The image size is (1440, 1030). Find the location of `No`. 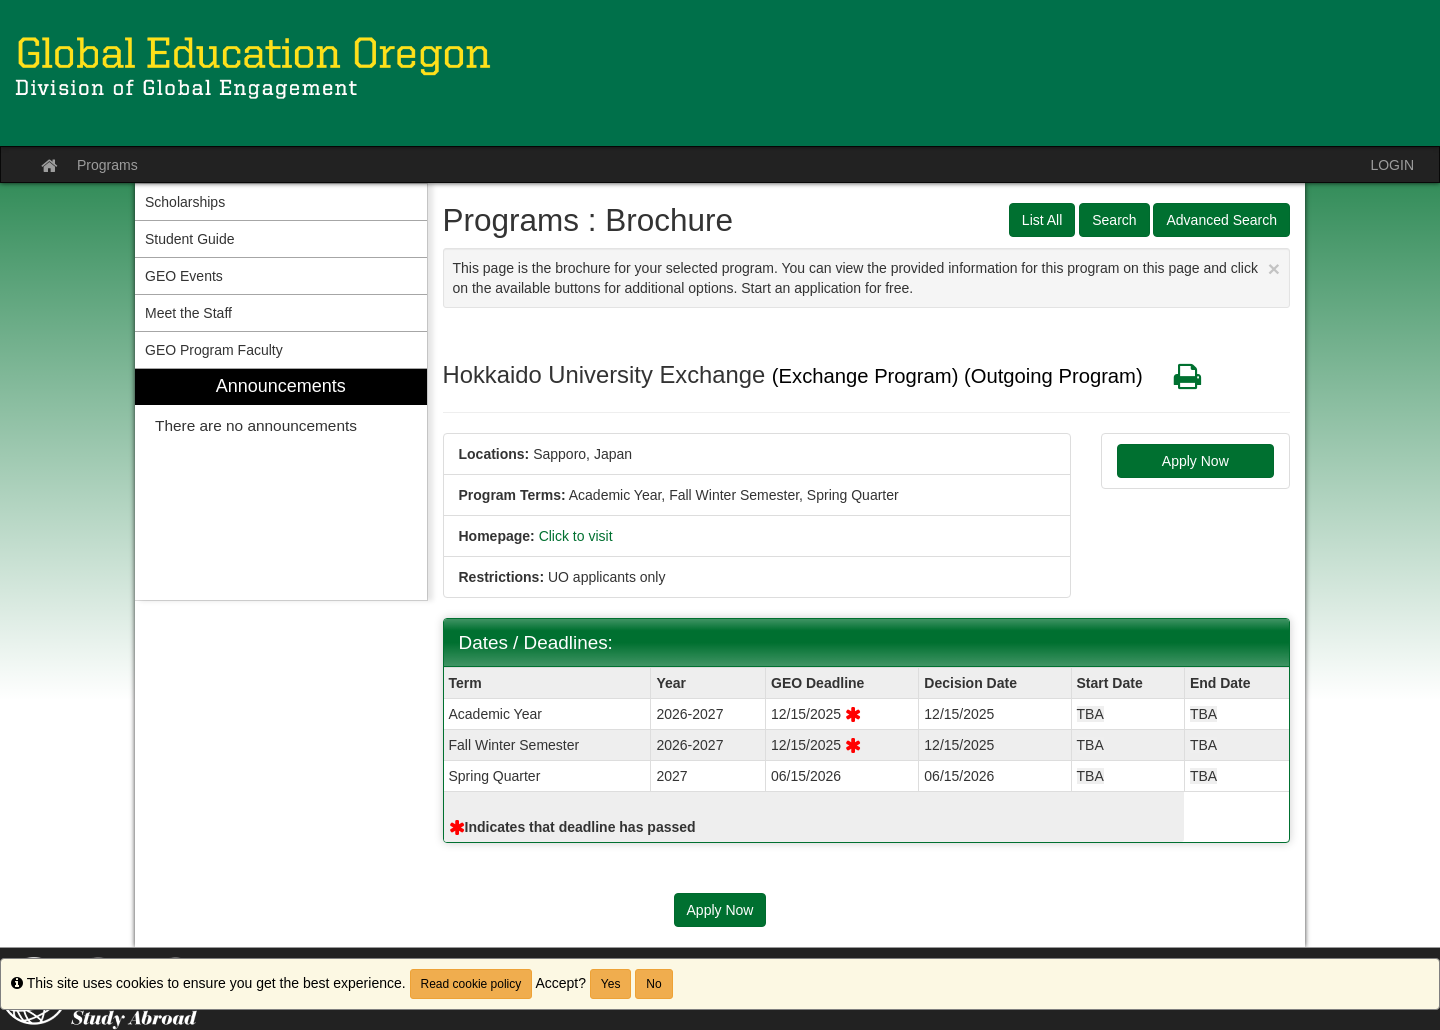

No is located at coordinates (653, 984).